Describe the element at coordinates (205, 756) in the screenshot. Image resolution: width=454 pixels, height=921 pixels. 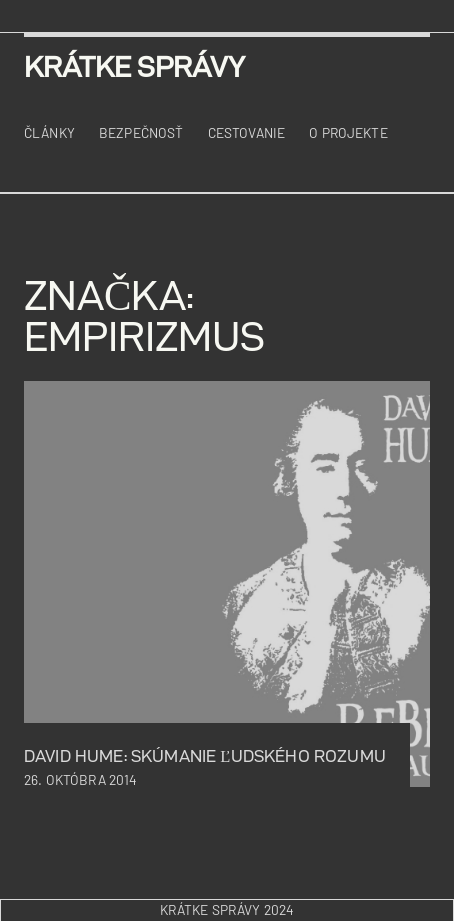
I see `David Hume: skúmanie ľudského rozumu` at that location.